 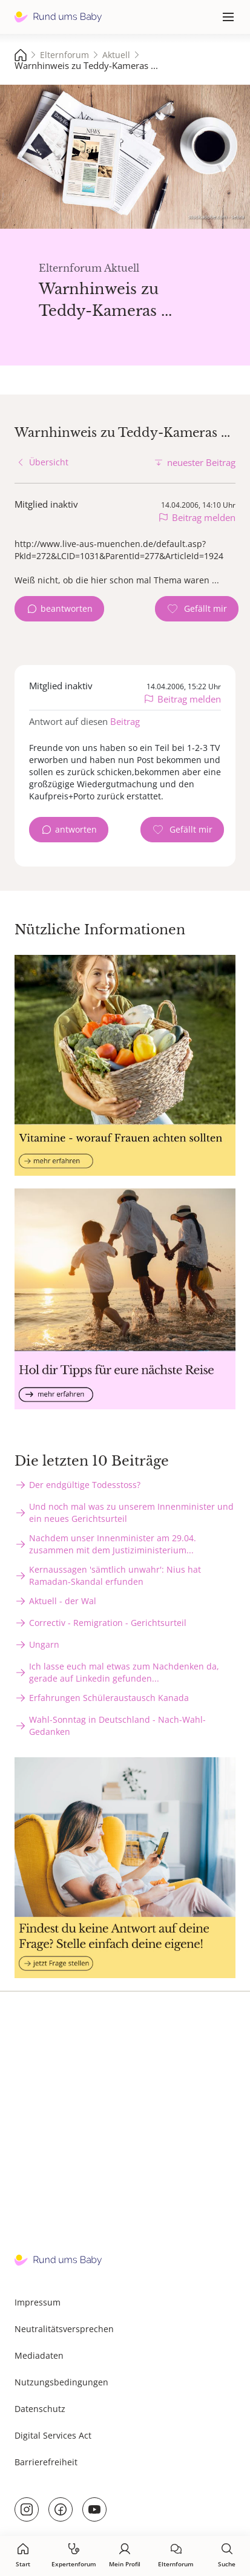 I want to click on Erfahrungen Schüleraustausch Kanada, so click(x=109, y=1697).